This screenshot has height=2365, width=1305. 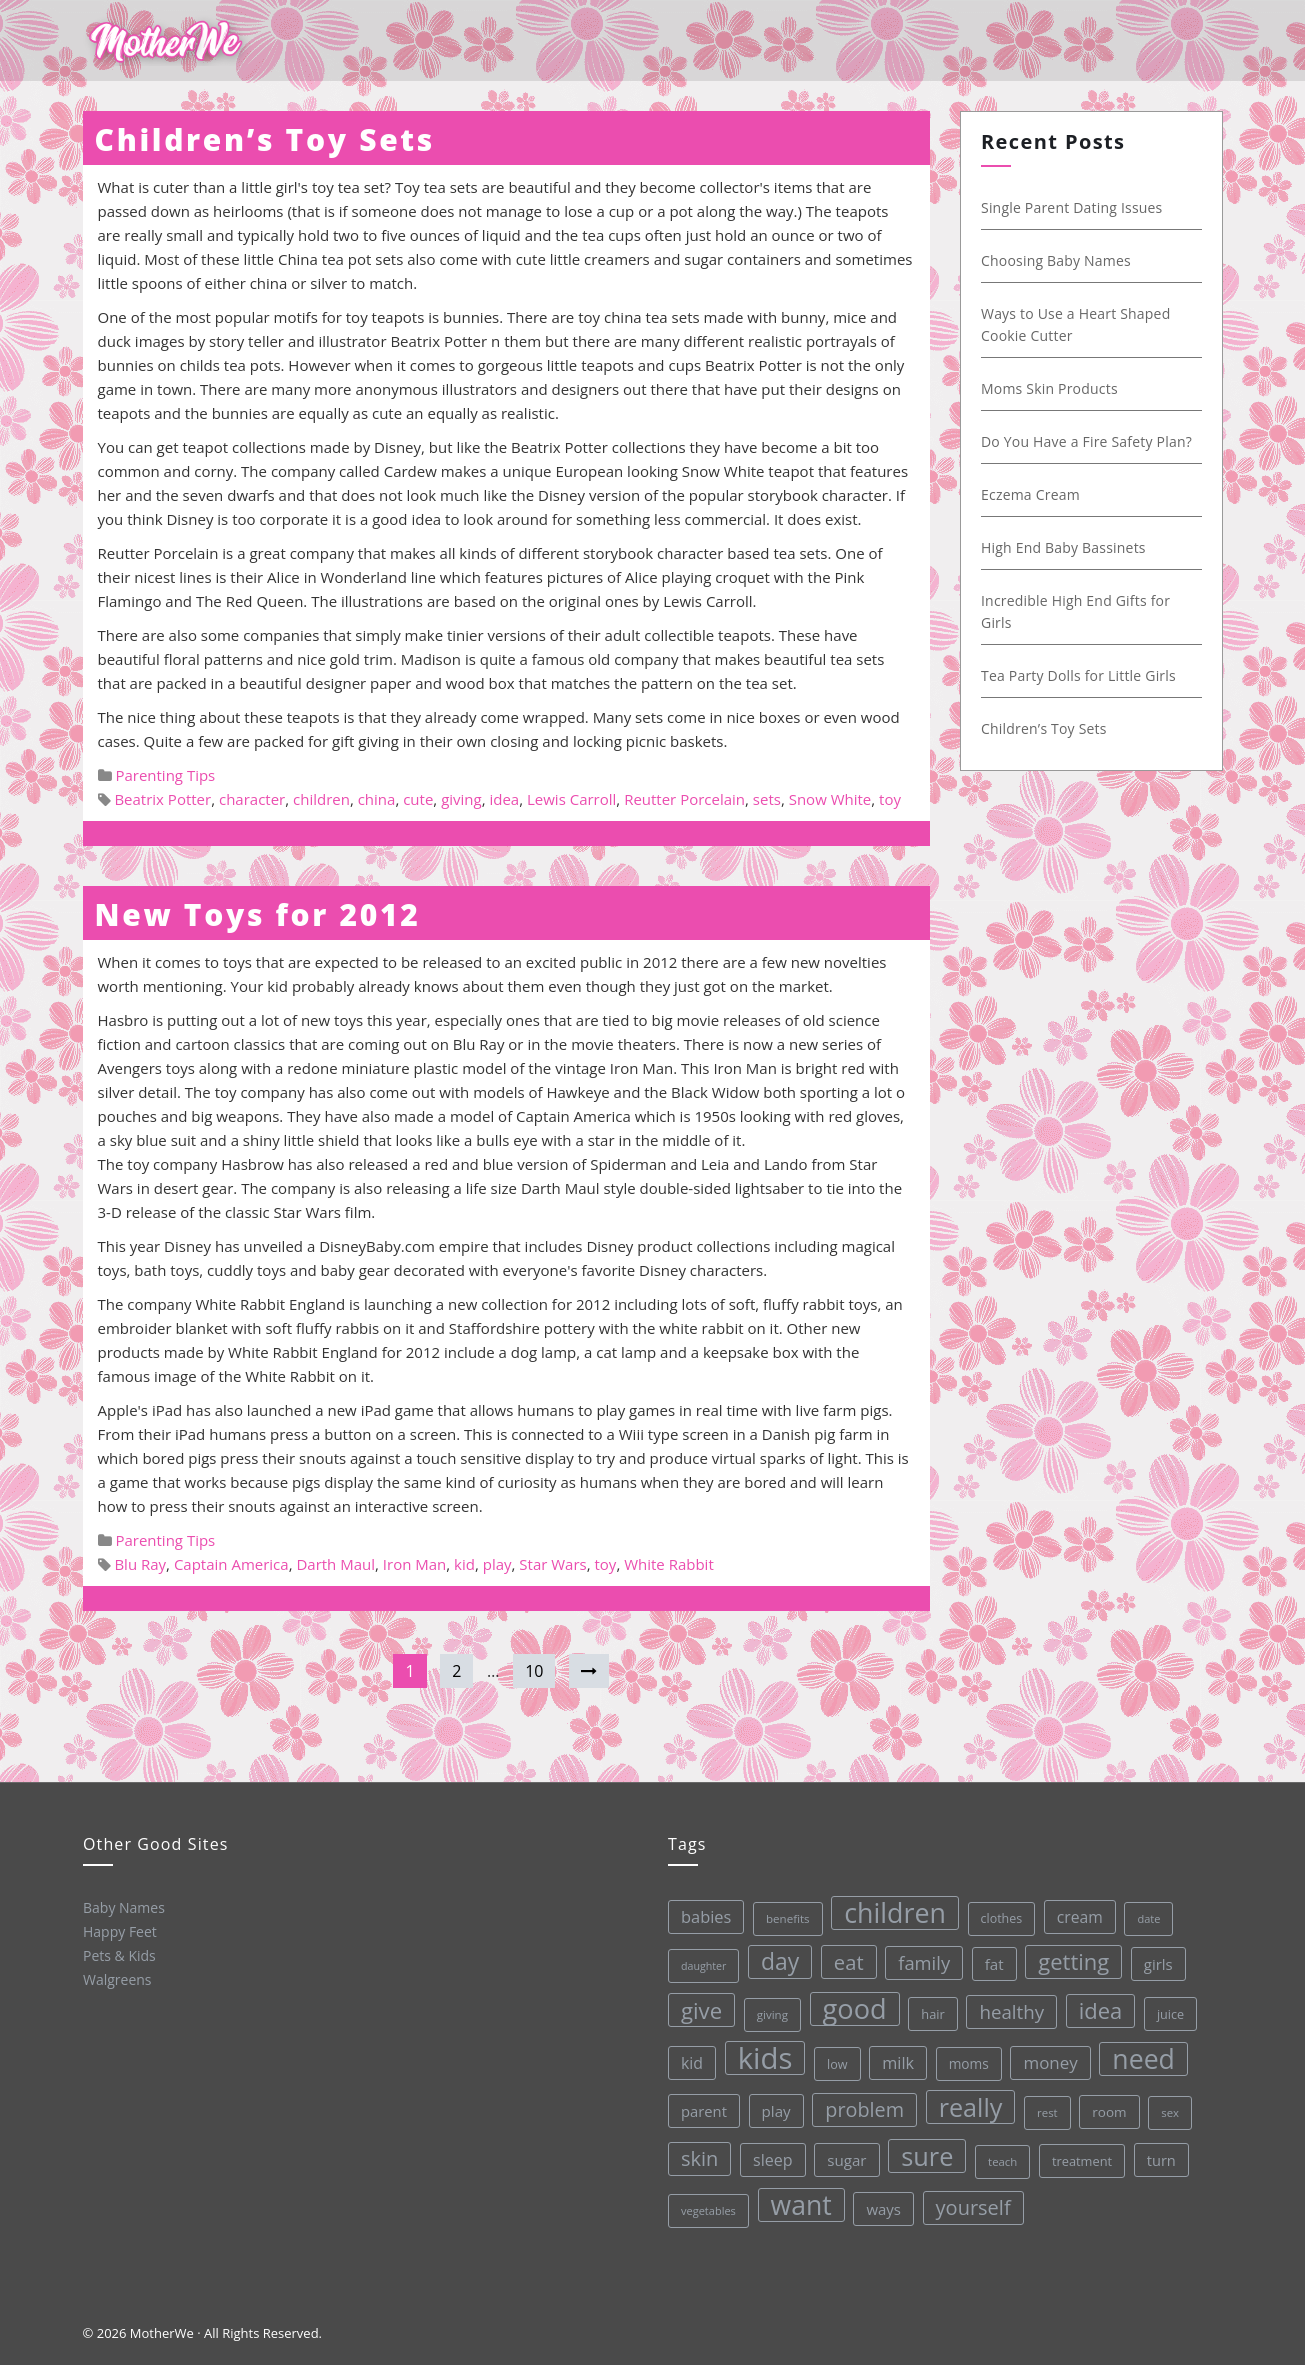 I want to click on kid [kid (49 items)], so click(x=688, y=2062).